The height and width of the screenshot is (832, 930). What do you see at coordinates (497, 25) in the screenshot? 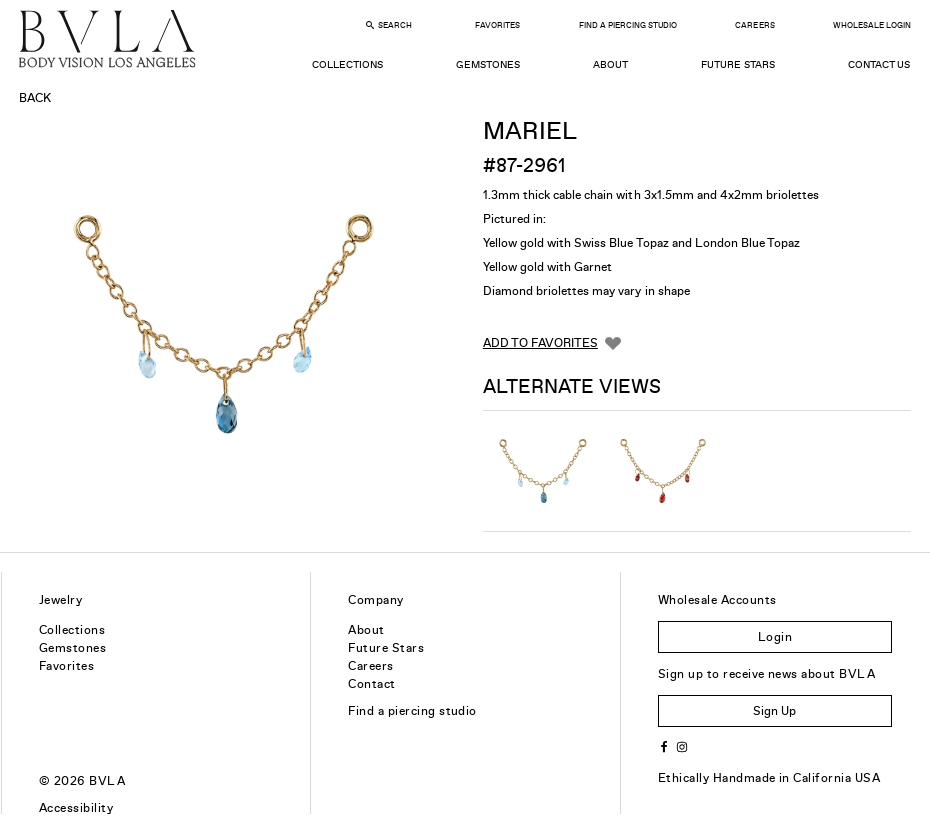
I see `Favorites` at bounding box center [497, 25].